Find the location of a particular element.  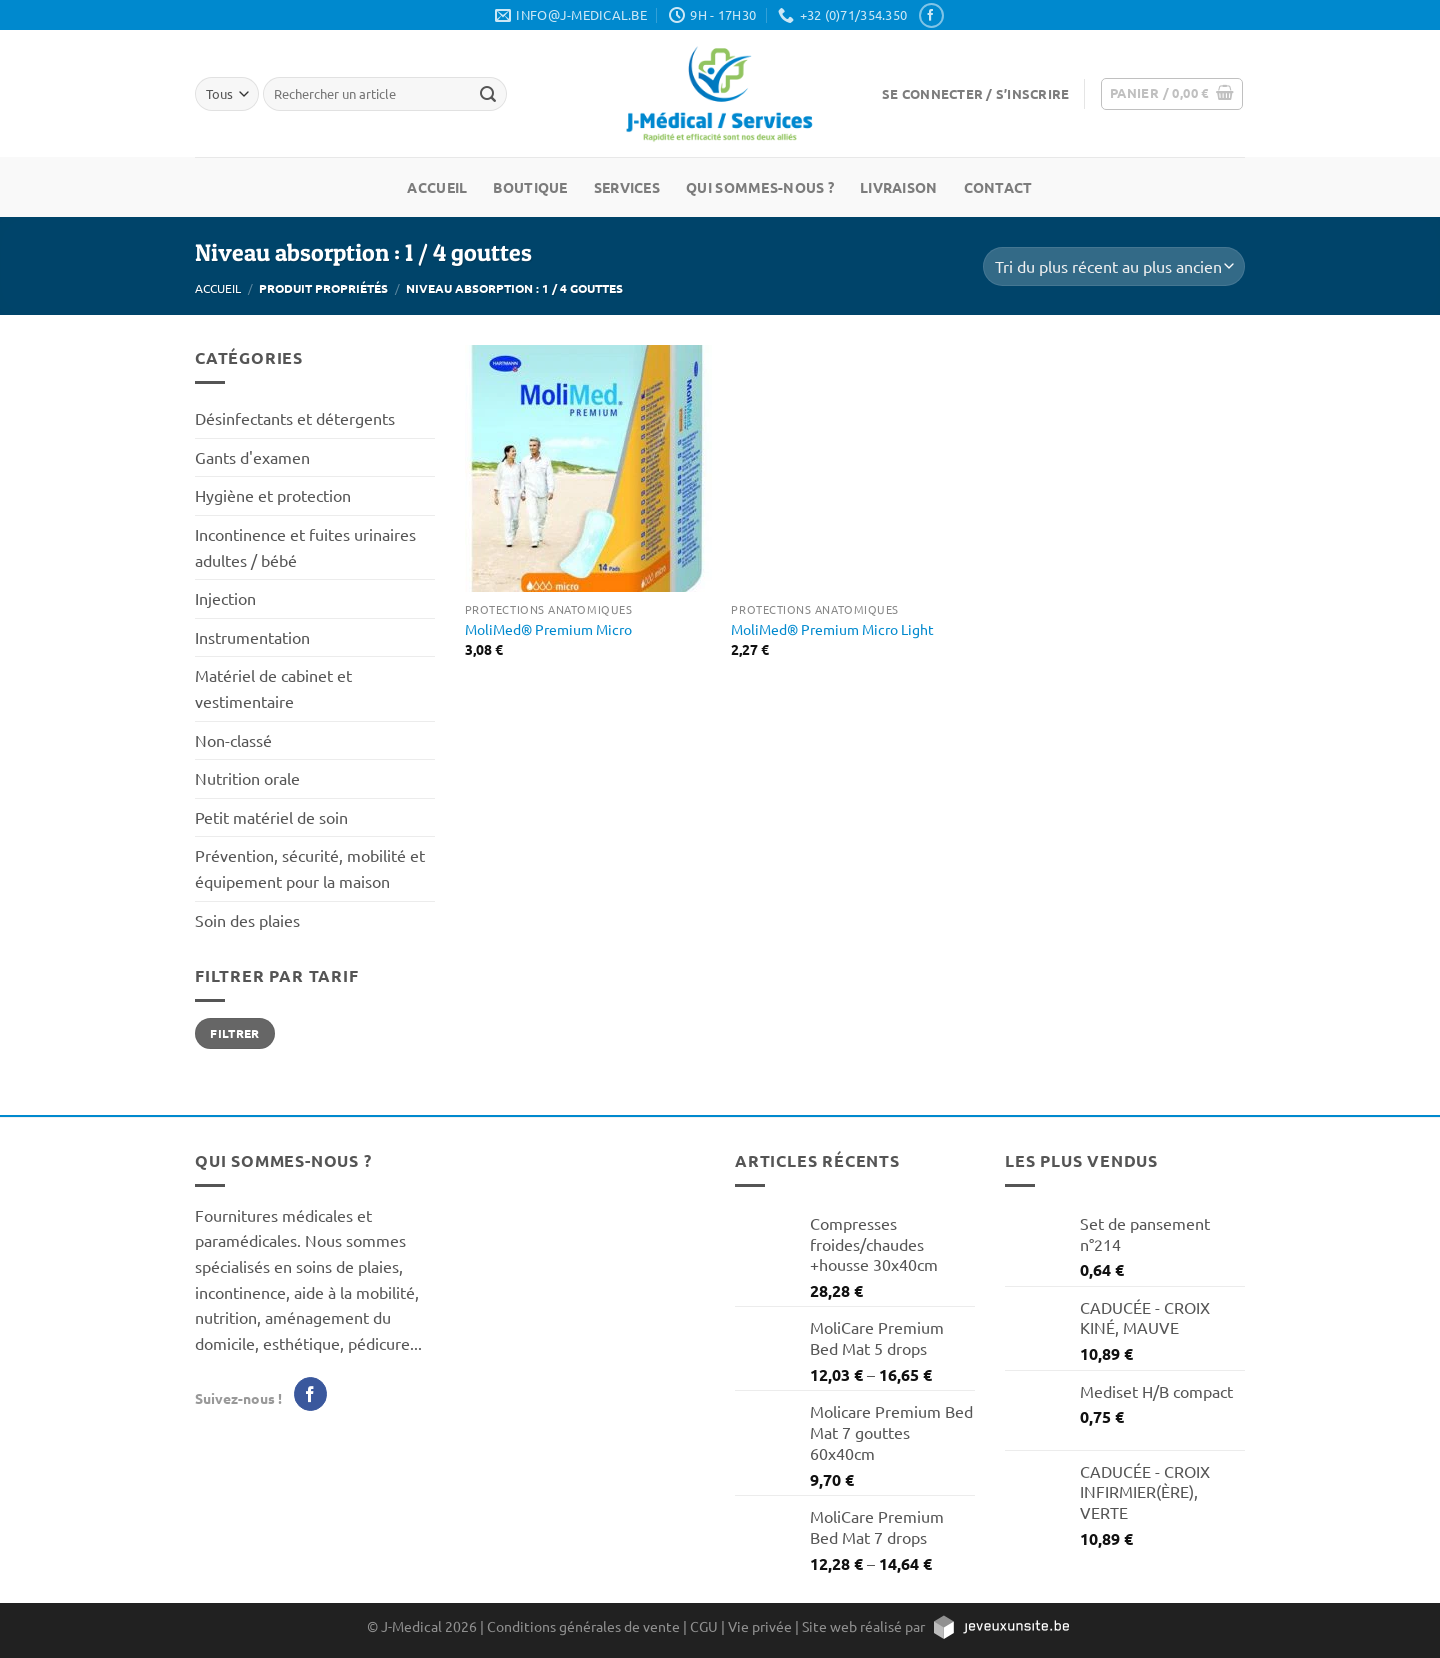

Hygiène et protection is located at coordinates (273, 495).